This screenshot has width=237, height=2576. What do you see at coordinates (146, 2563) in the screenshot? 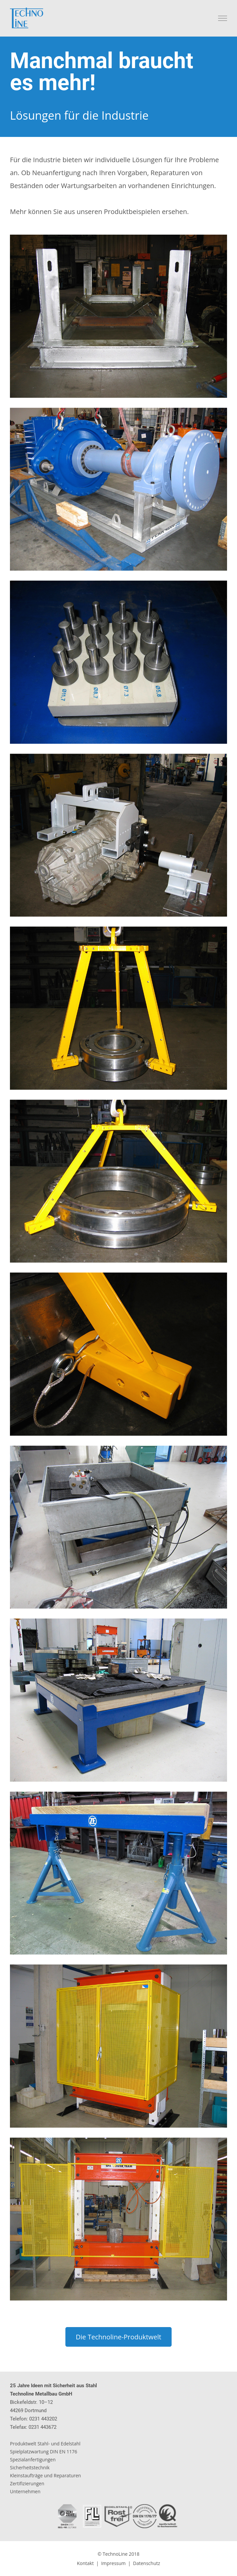
I see `Datenschutz` at bounding box center [146, 2563].